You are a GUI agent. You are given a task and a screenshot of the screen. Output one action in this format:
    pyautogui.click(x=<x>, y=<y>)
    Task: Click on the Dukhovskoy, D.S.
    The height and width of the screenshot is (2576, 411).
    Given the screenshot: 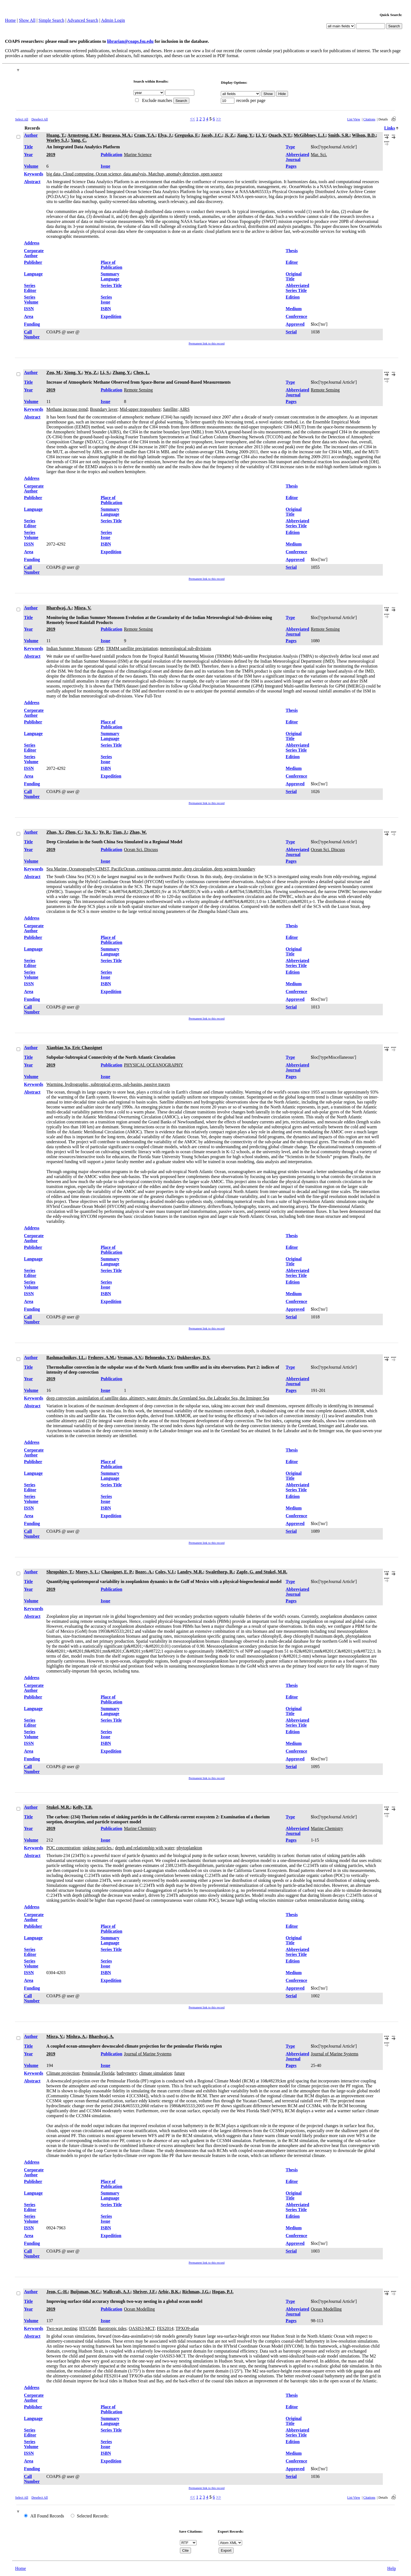 What is the action you would take?
    pyautogui.click(x=193, y=1357)
    